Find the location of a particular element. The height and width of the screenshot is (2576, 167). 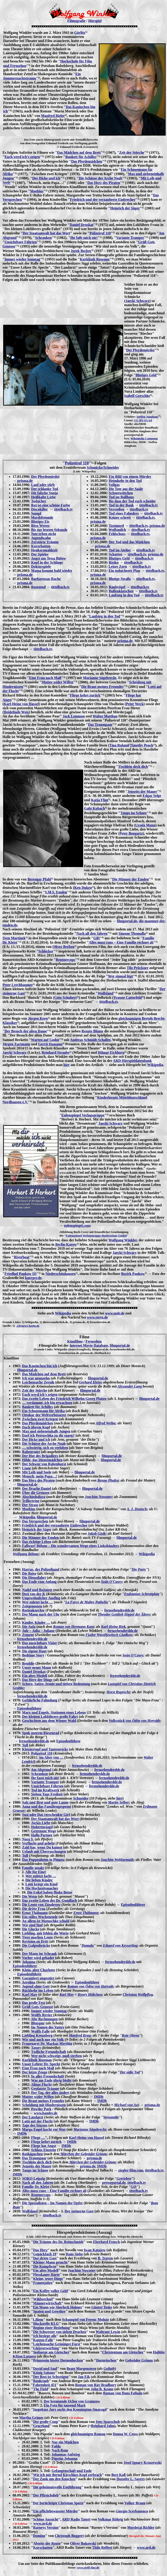

Barbarossas Rache is located at coordinates (46, 579).